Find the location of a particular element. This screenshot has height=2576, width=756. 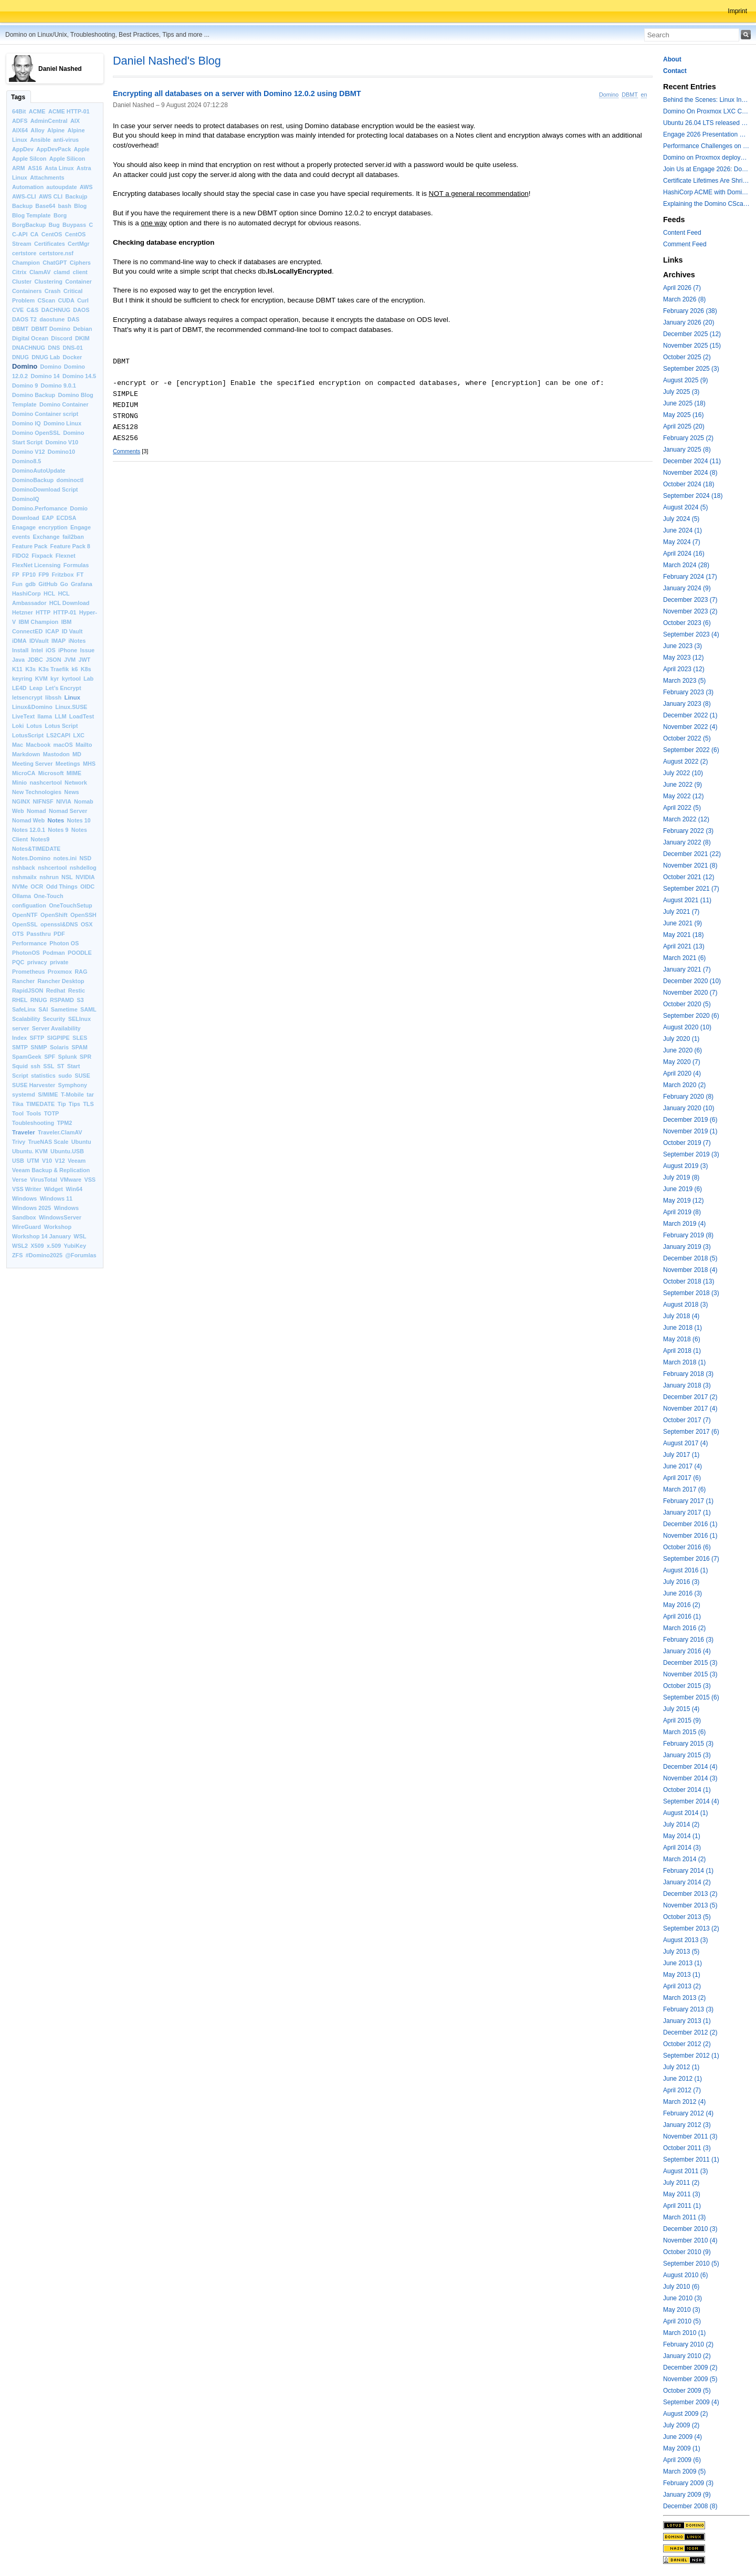

September 2012 (1) is located at coordinates (691, 2055).